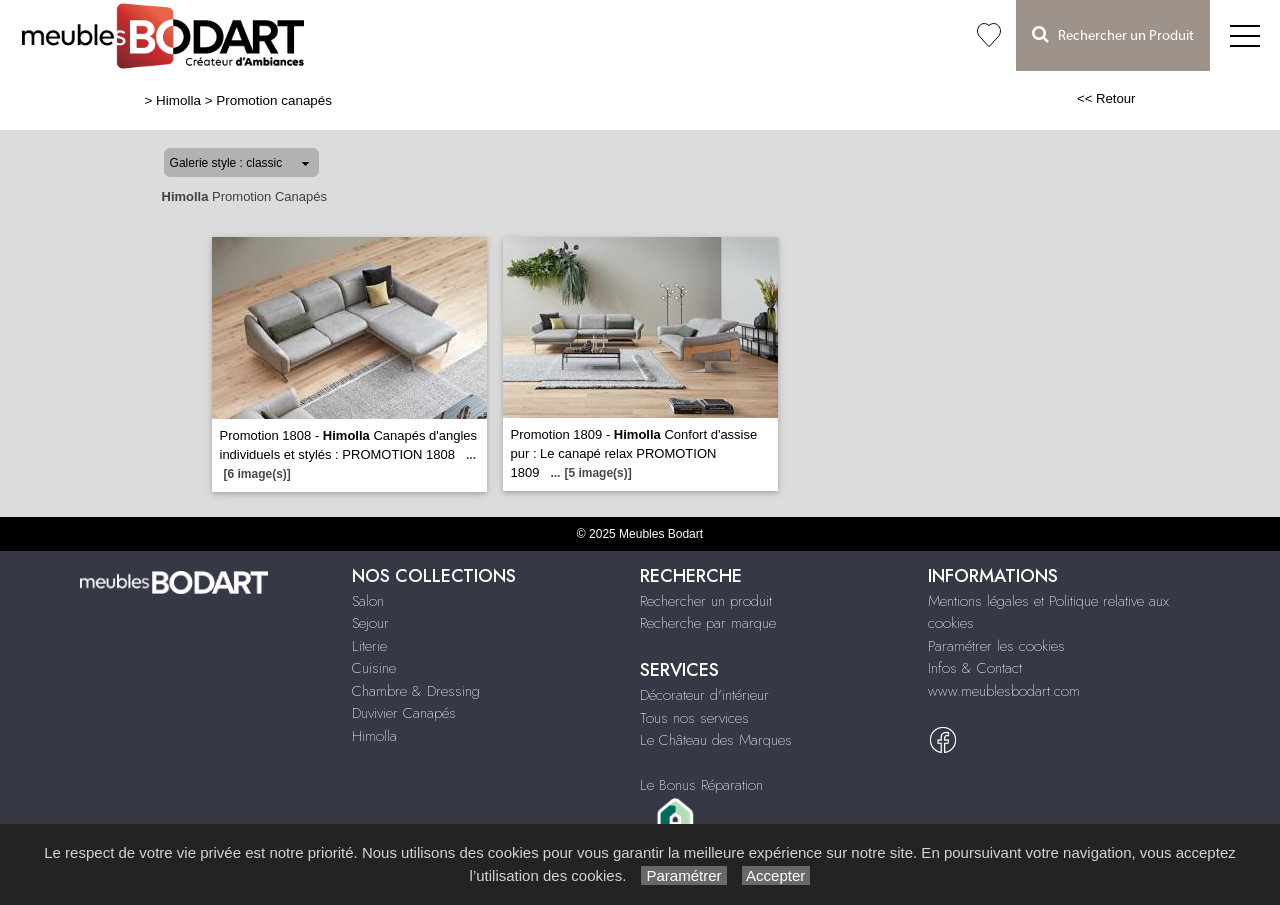  I want to click on Himolla, so click(178, 100).